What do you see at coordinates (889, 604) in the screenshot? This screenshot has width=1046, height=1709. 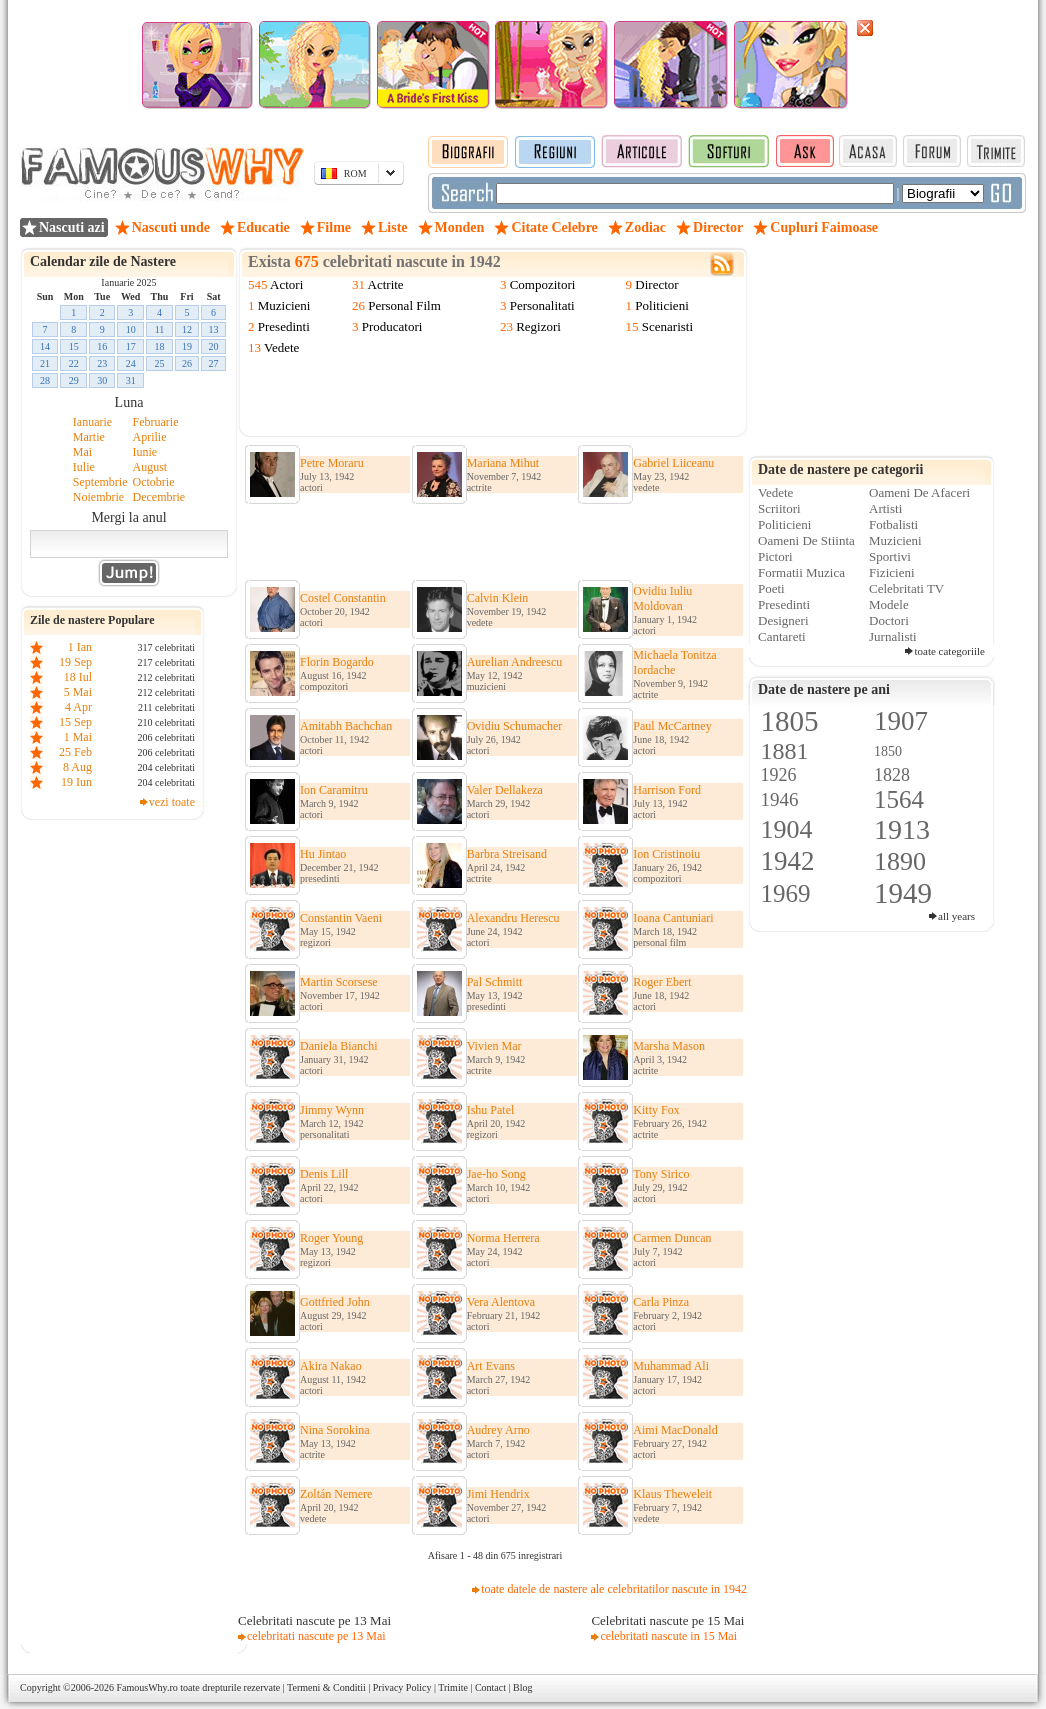 I see `Modele` at bounding box center [889, 604].